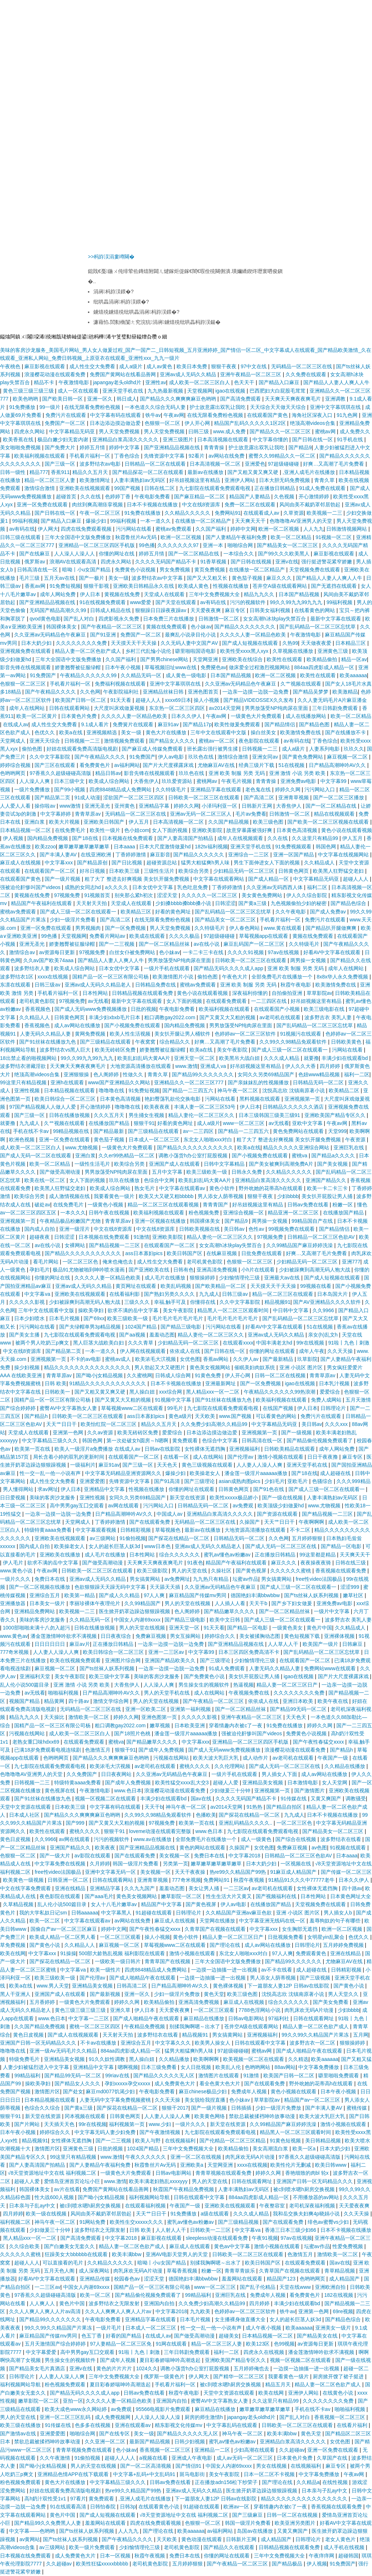 Image resolution: width=372 pixels, height=2576 pixels. I want to click on av片在线看, so click(67, 2189).